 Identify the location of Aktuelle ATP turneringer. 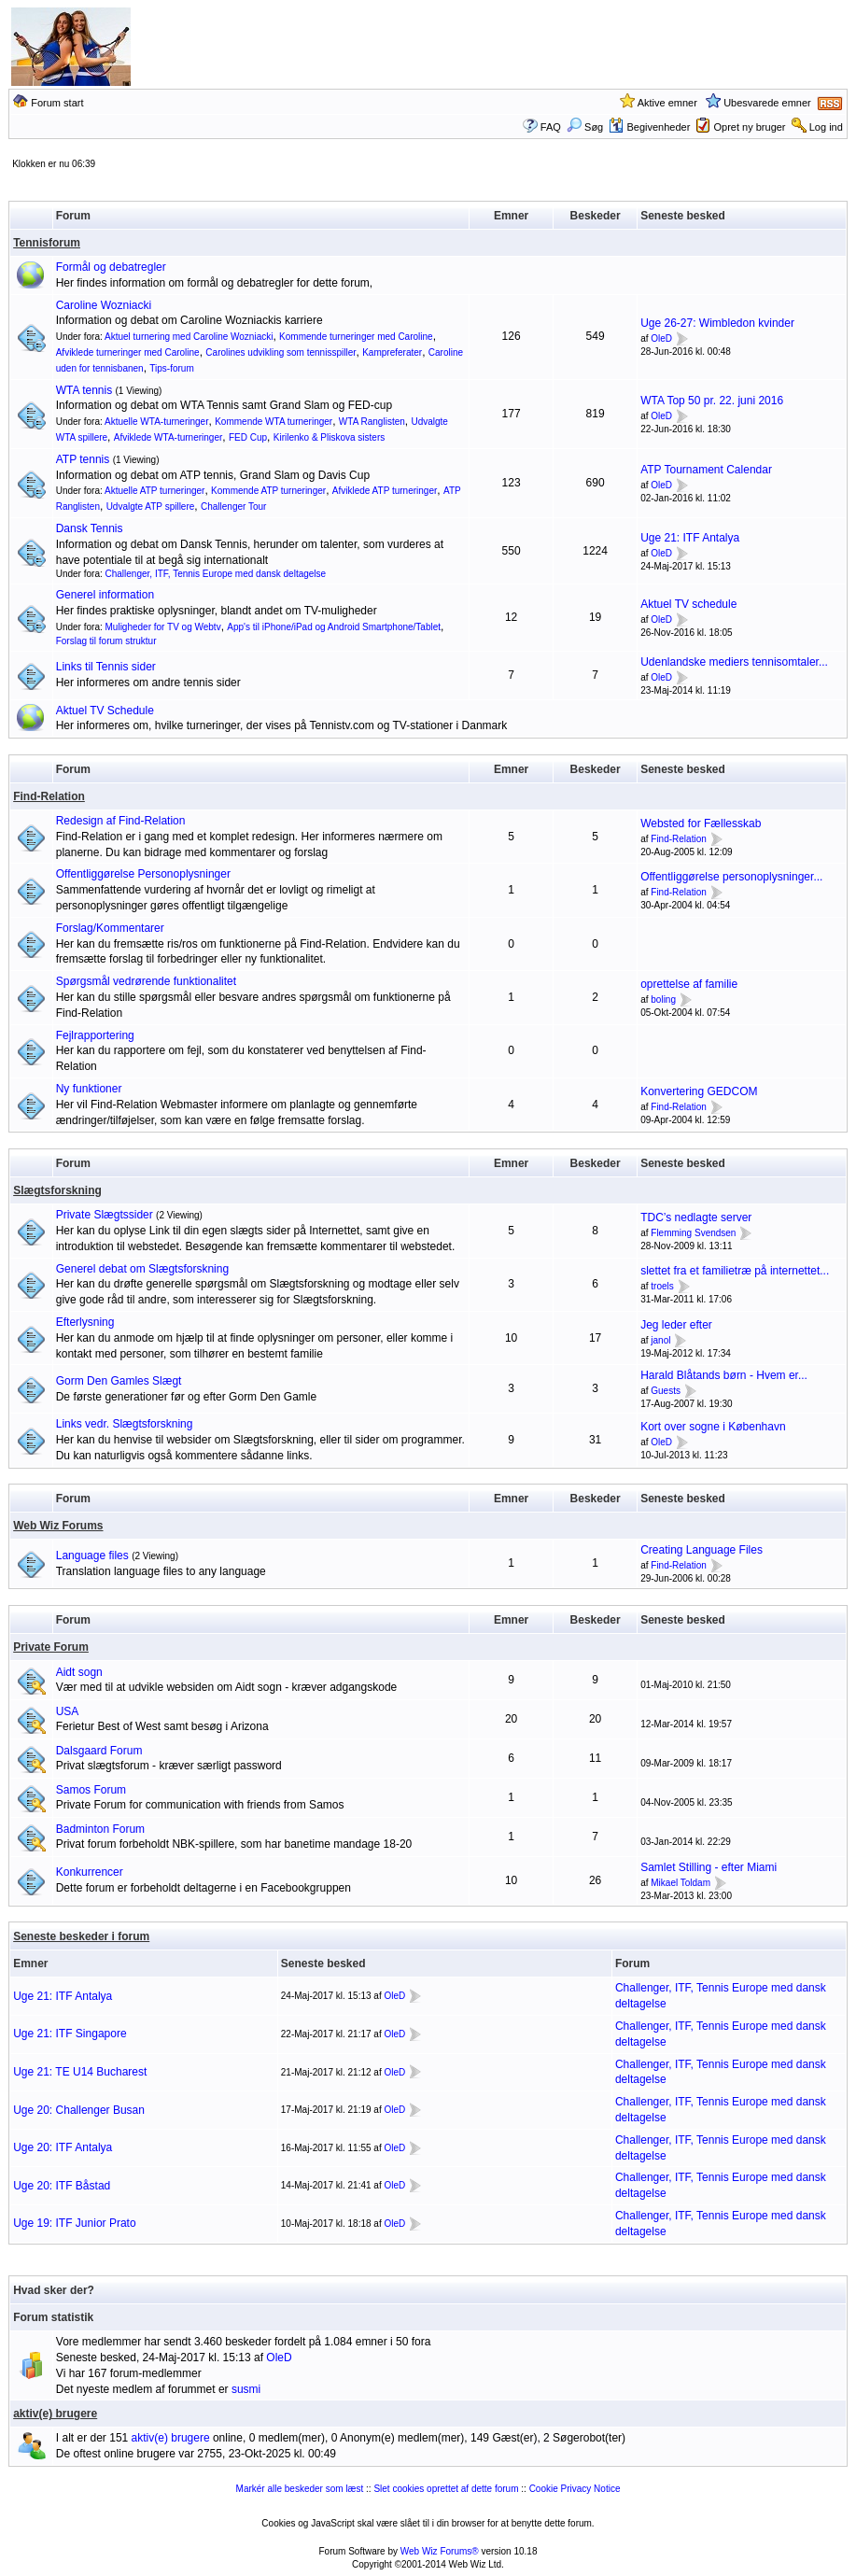
(154, 491).